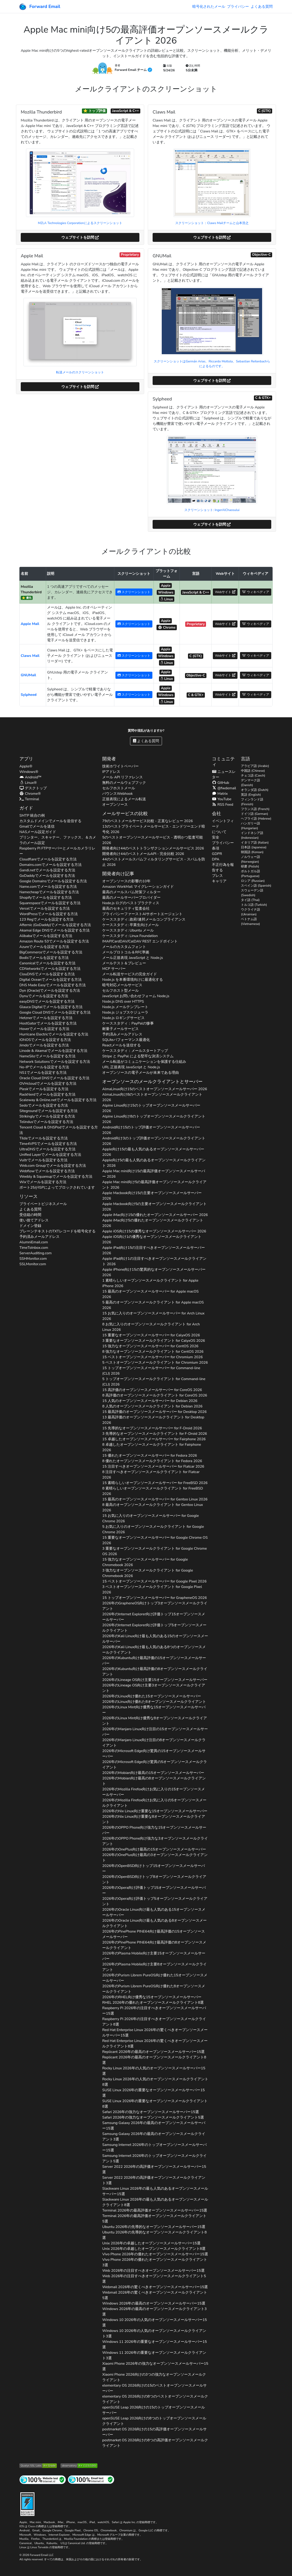 Image resolution: width=292 pixels, height=2576 pixels. What do you see at coordinates (222, 799) in the screenshot?
I see `YouTube` at bounding box center [222, 799].